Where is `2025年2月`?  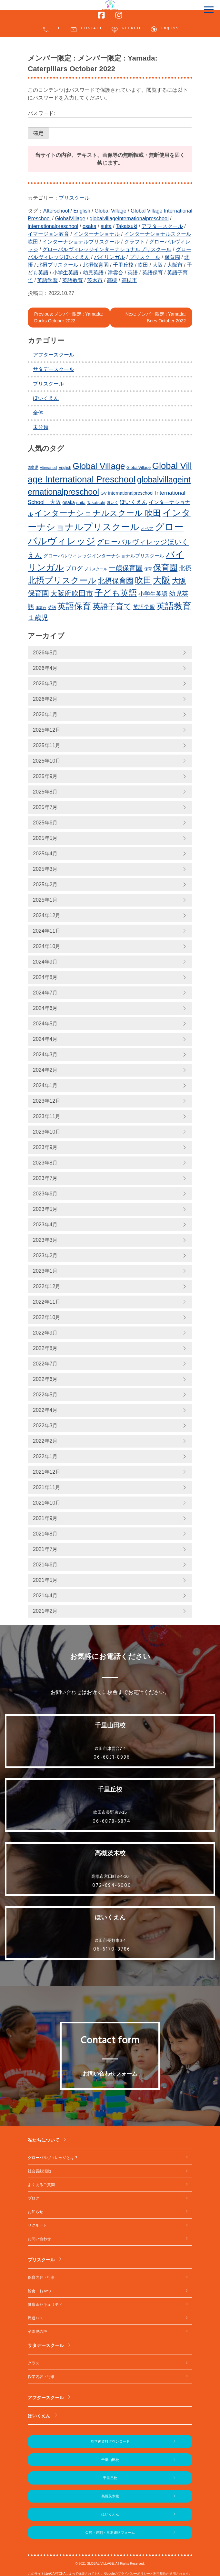
2025年2月 is located at coordinates (45, 884).